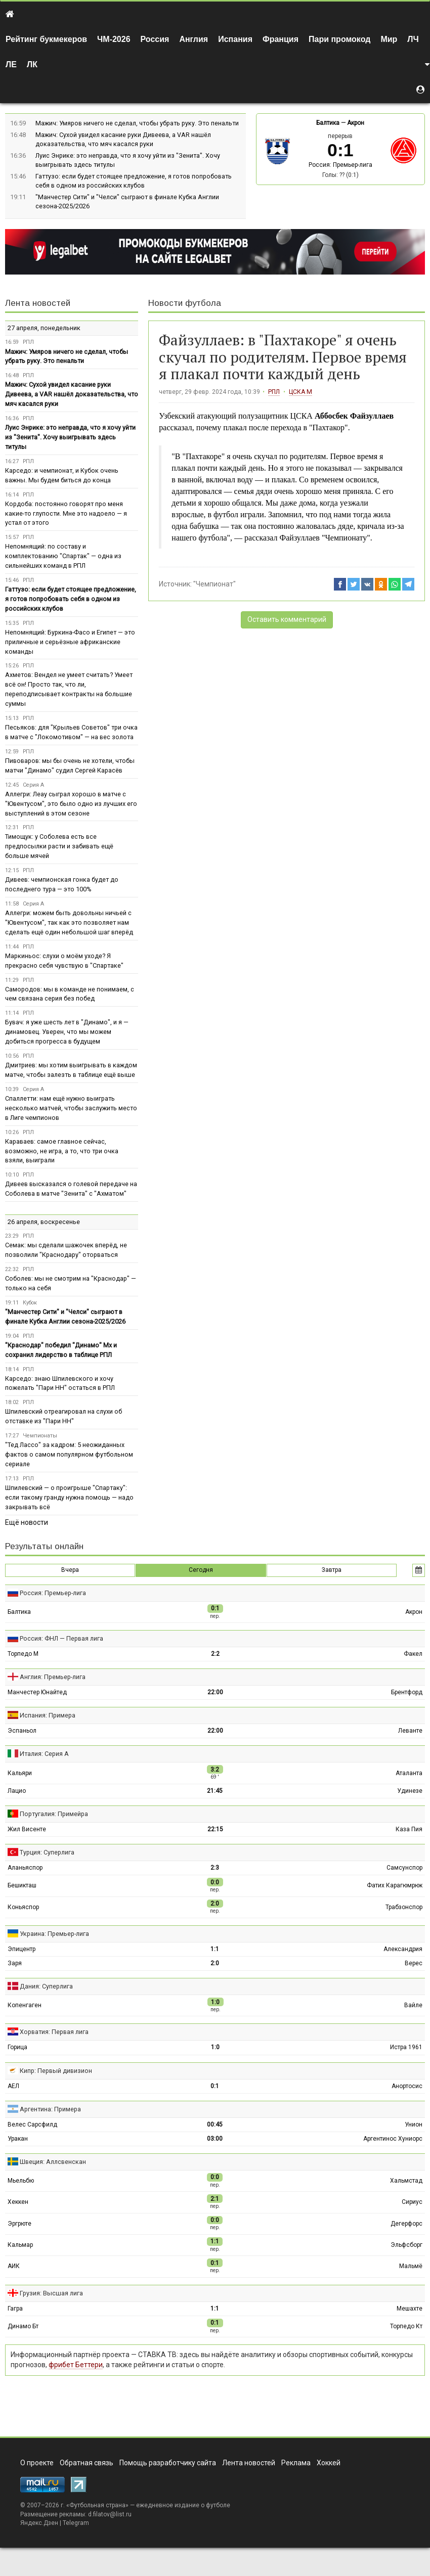 The height and width of the screenshot is (2576, 430). I want to click on Новости футбола, so click(184, 303).